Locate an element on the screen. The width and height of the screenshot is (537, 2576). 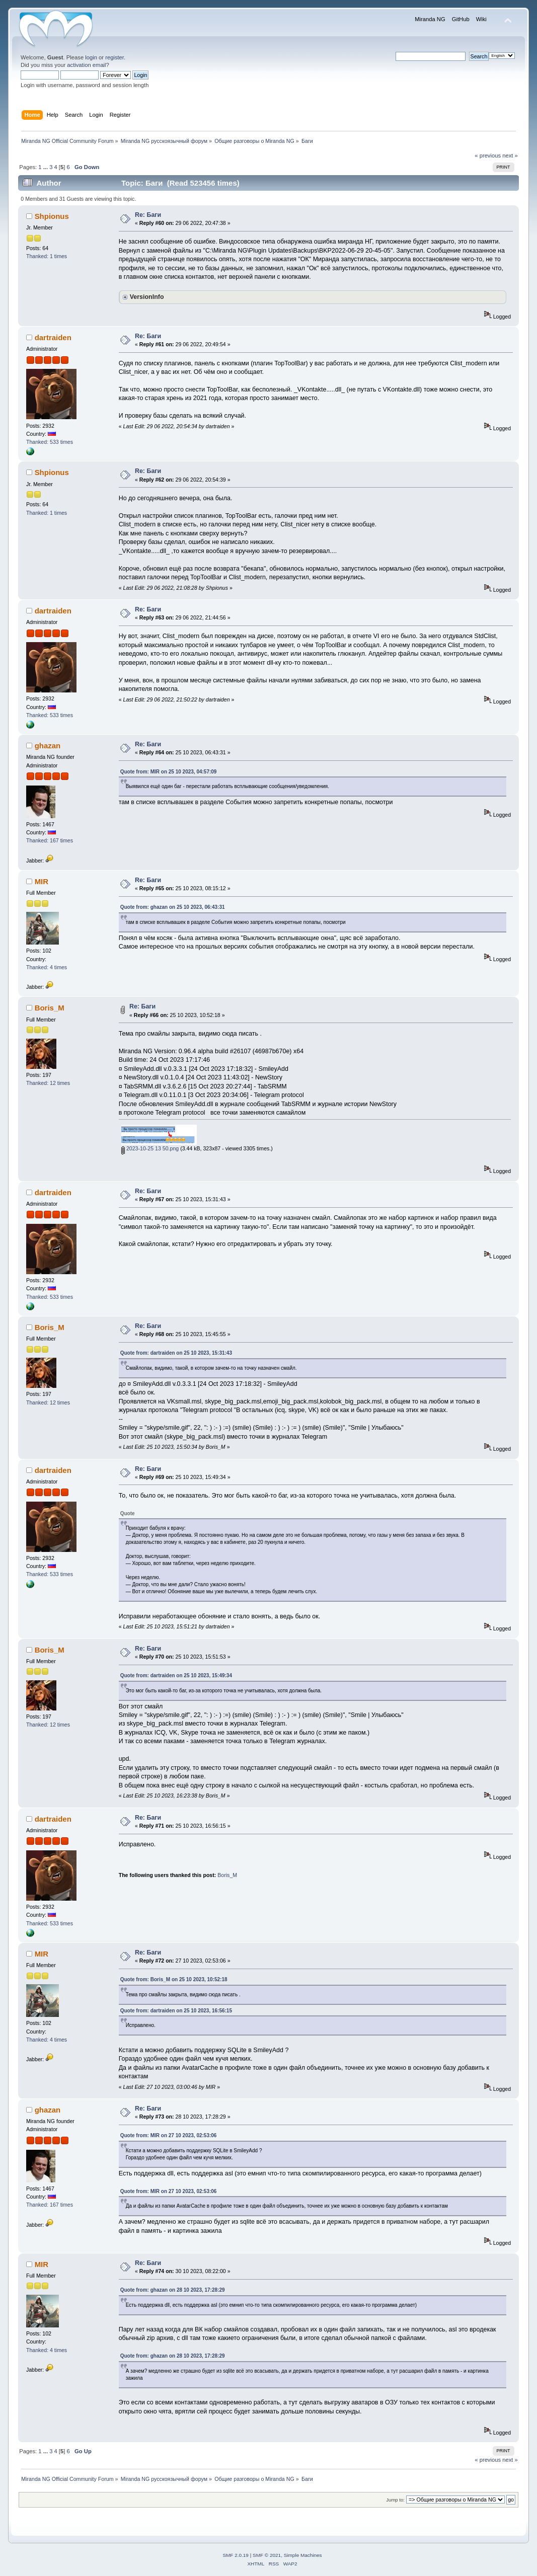
MIR is located at coordinates (41, 881).